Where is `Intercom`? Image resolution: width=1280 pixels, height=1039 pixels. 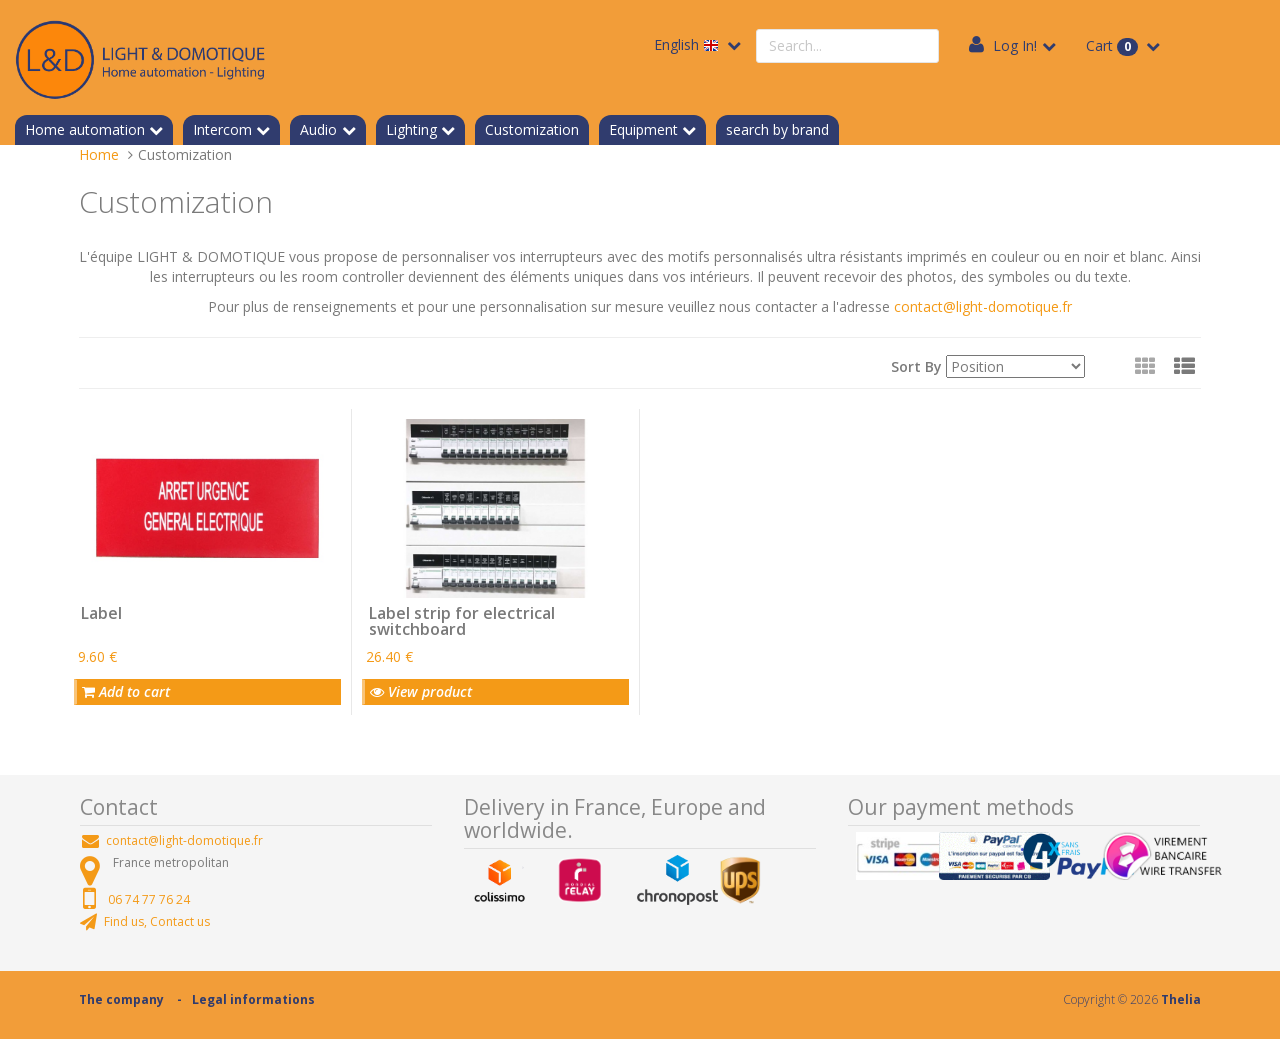
Intercom is located at coordinates (222, 129).